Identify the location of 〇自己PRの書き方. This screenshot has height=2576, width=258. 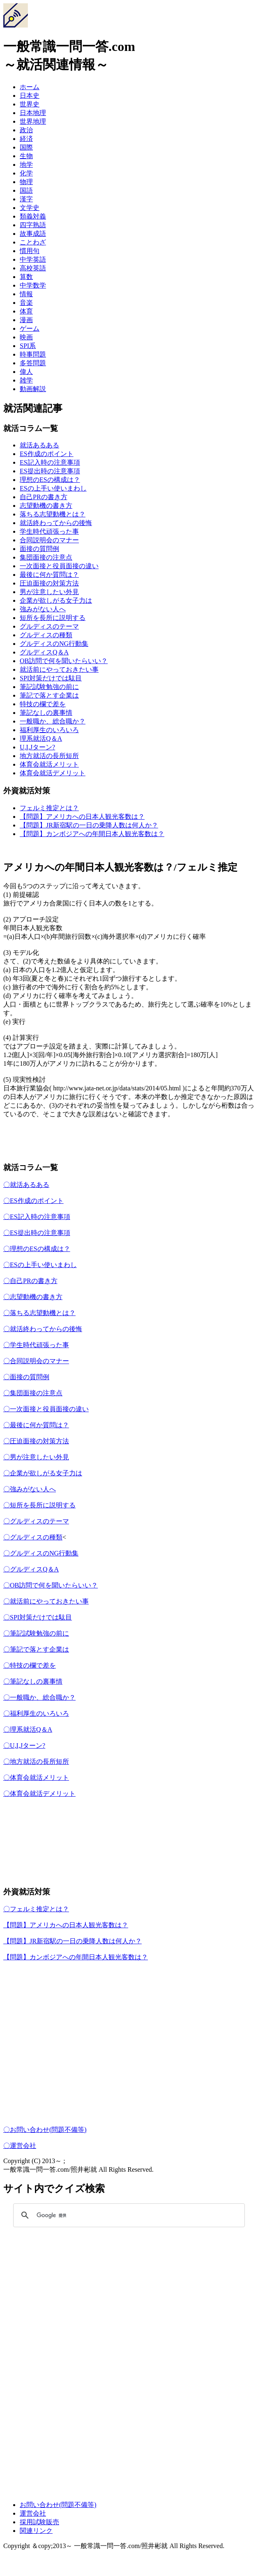
(30, 1280).